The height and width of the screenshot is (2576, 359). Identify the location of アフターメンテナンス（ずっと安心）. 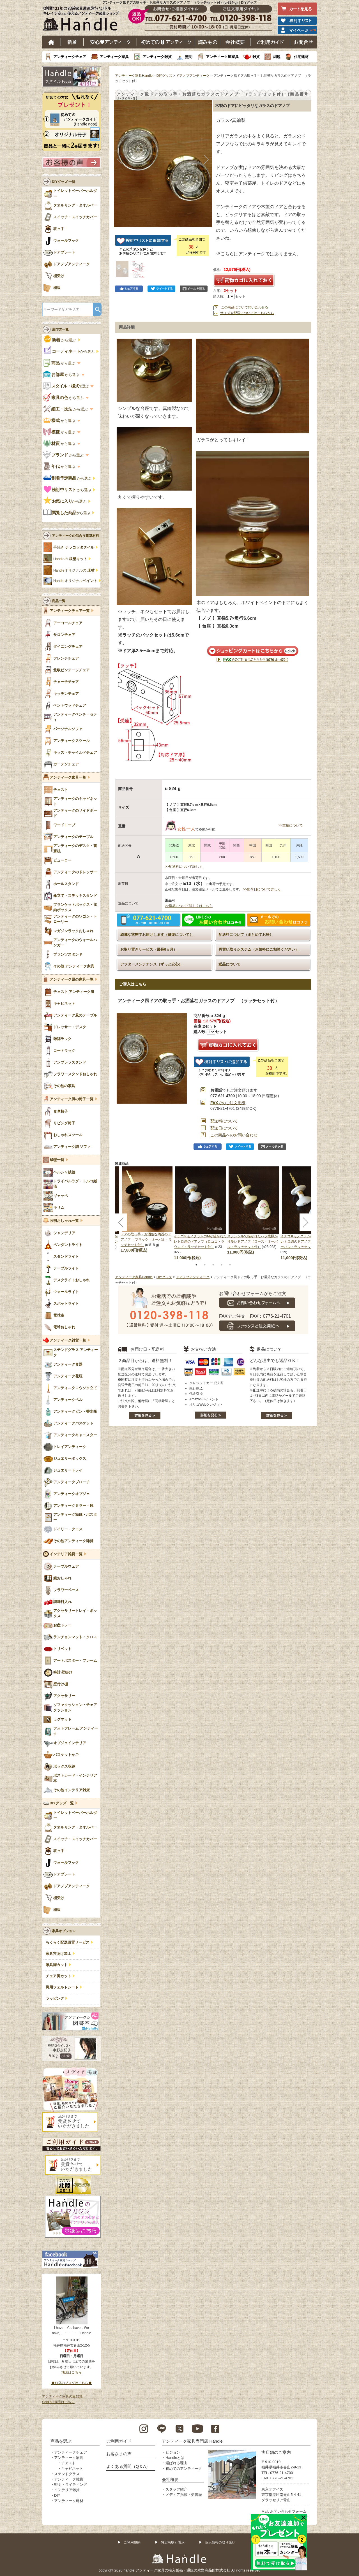
(151, 964).